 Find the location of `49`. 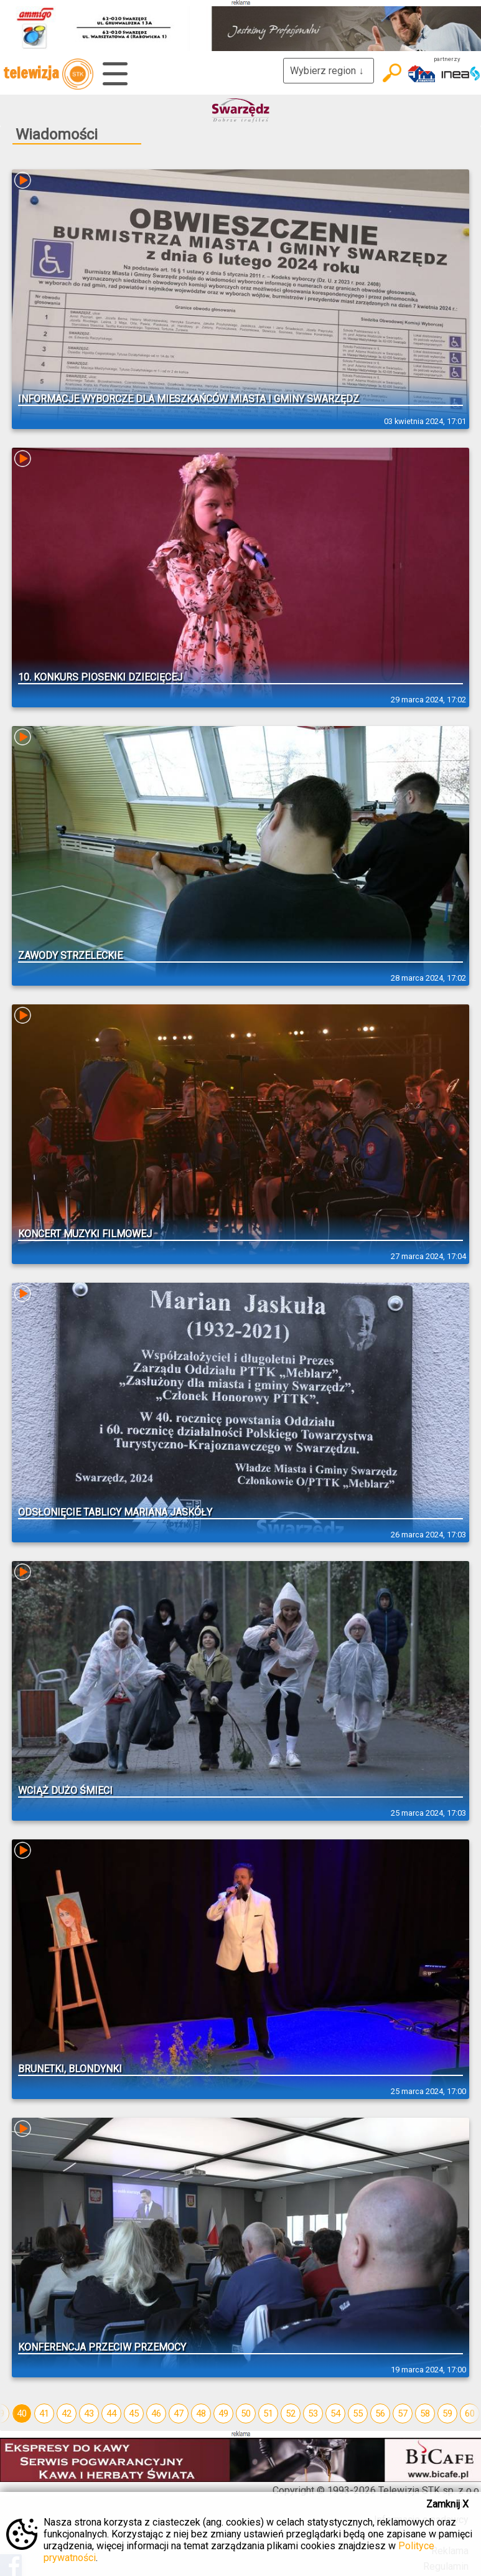

49 is located at coordinates (223, 2413).